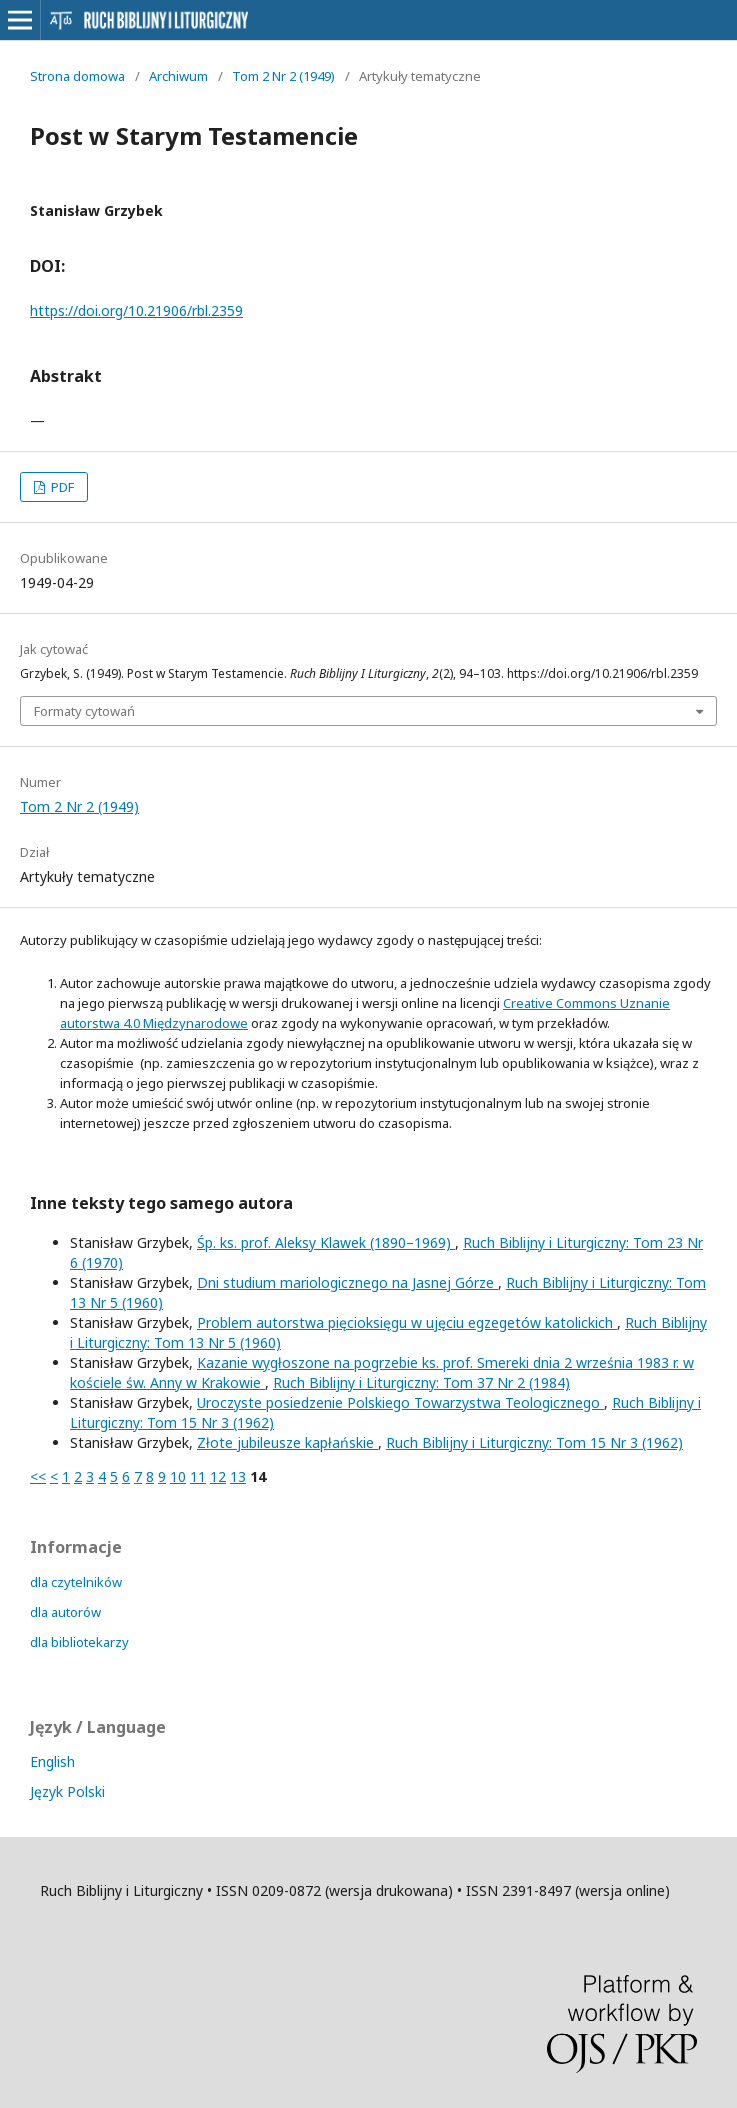 This screenshot has height=2108, width=737. Describe the element at coordinates (178, 76) in the screenshot. I see `Archiwum` at that location.